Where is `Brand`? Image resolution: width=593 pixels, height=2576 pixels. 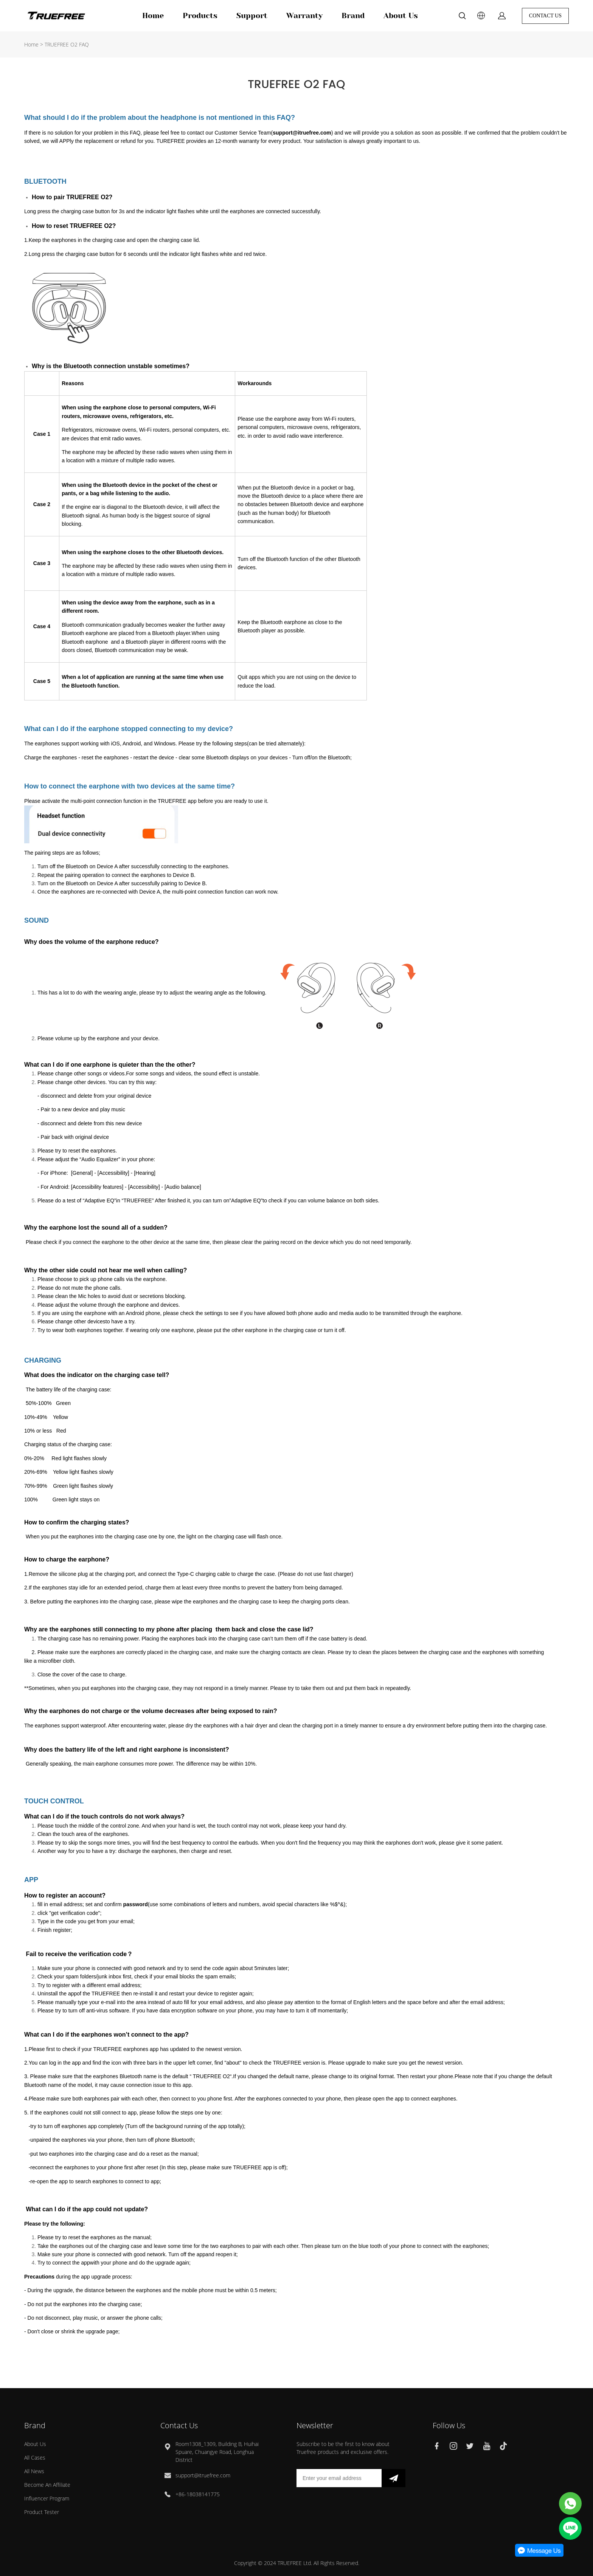
Brand is located at coordinates (353, 15).